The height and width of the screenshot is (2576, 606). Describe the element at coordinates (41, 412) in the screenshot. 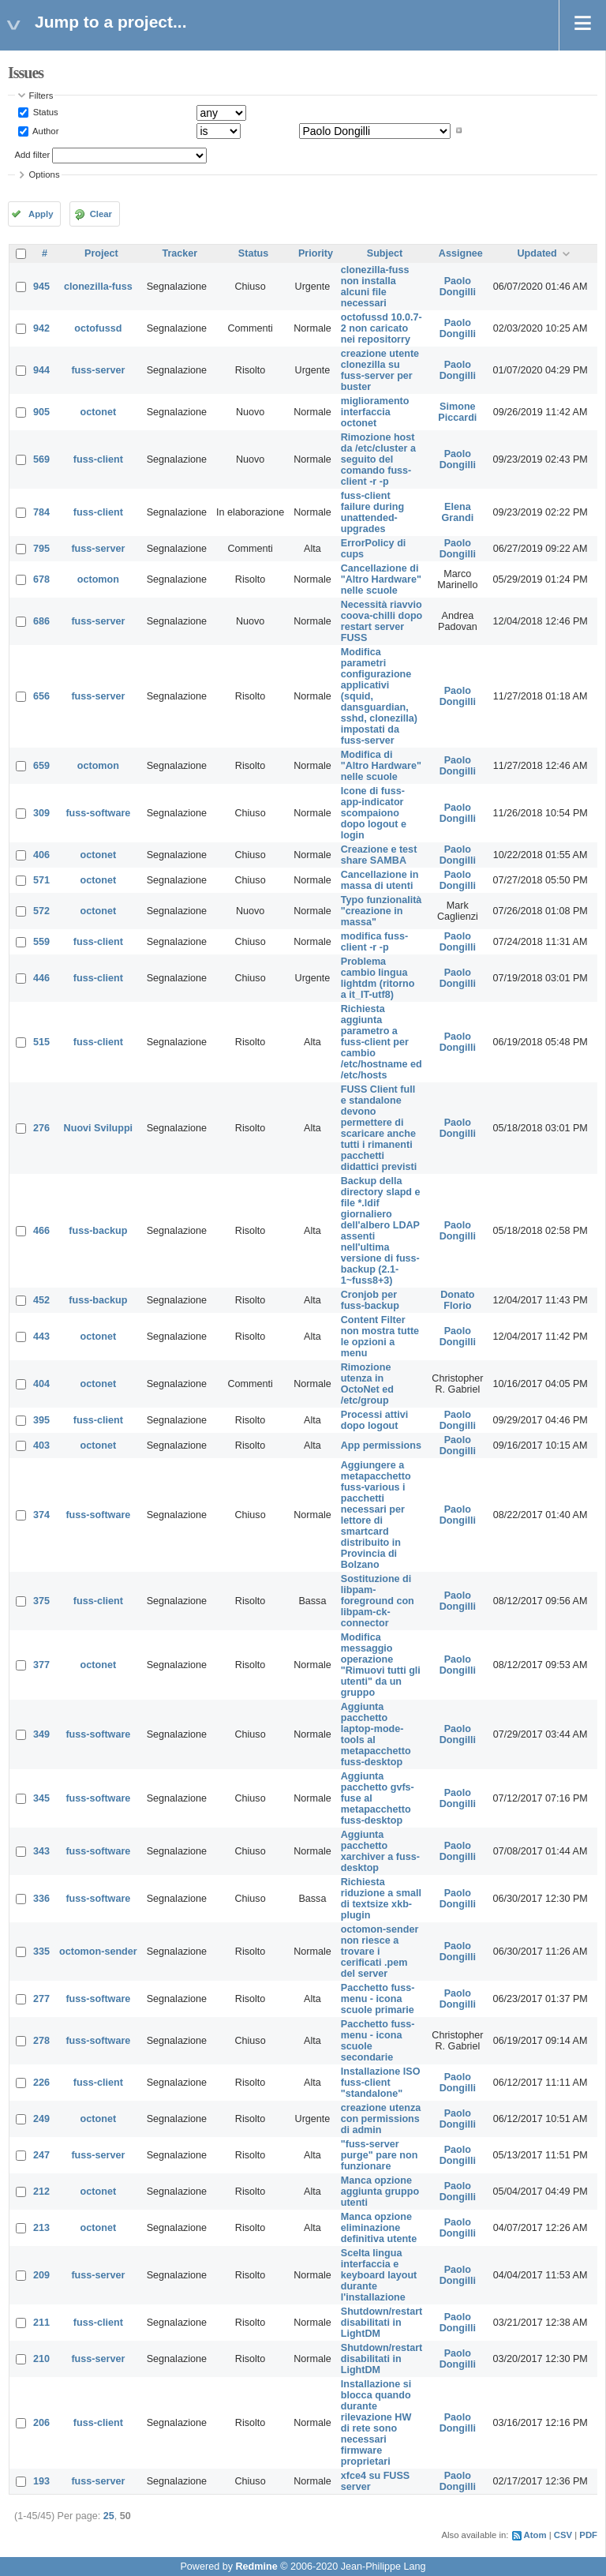

I see `905` at that location.